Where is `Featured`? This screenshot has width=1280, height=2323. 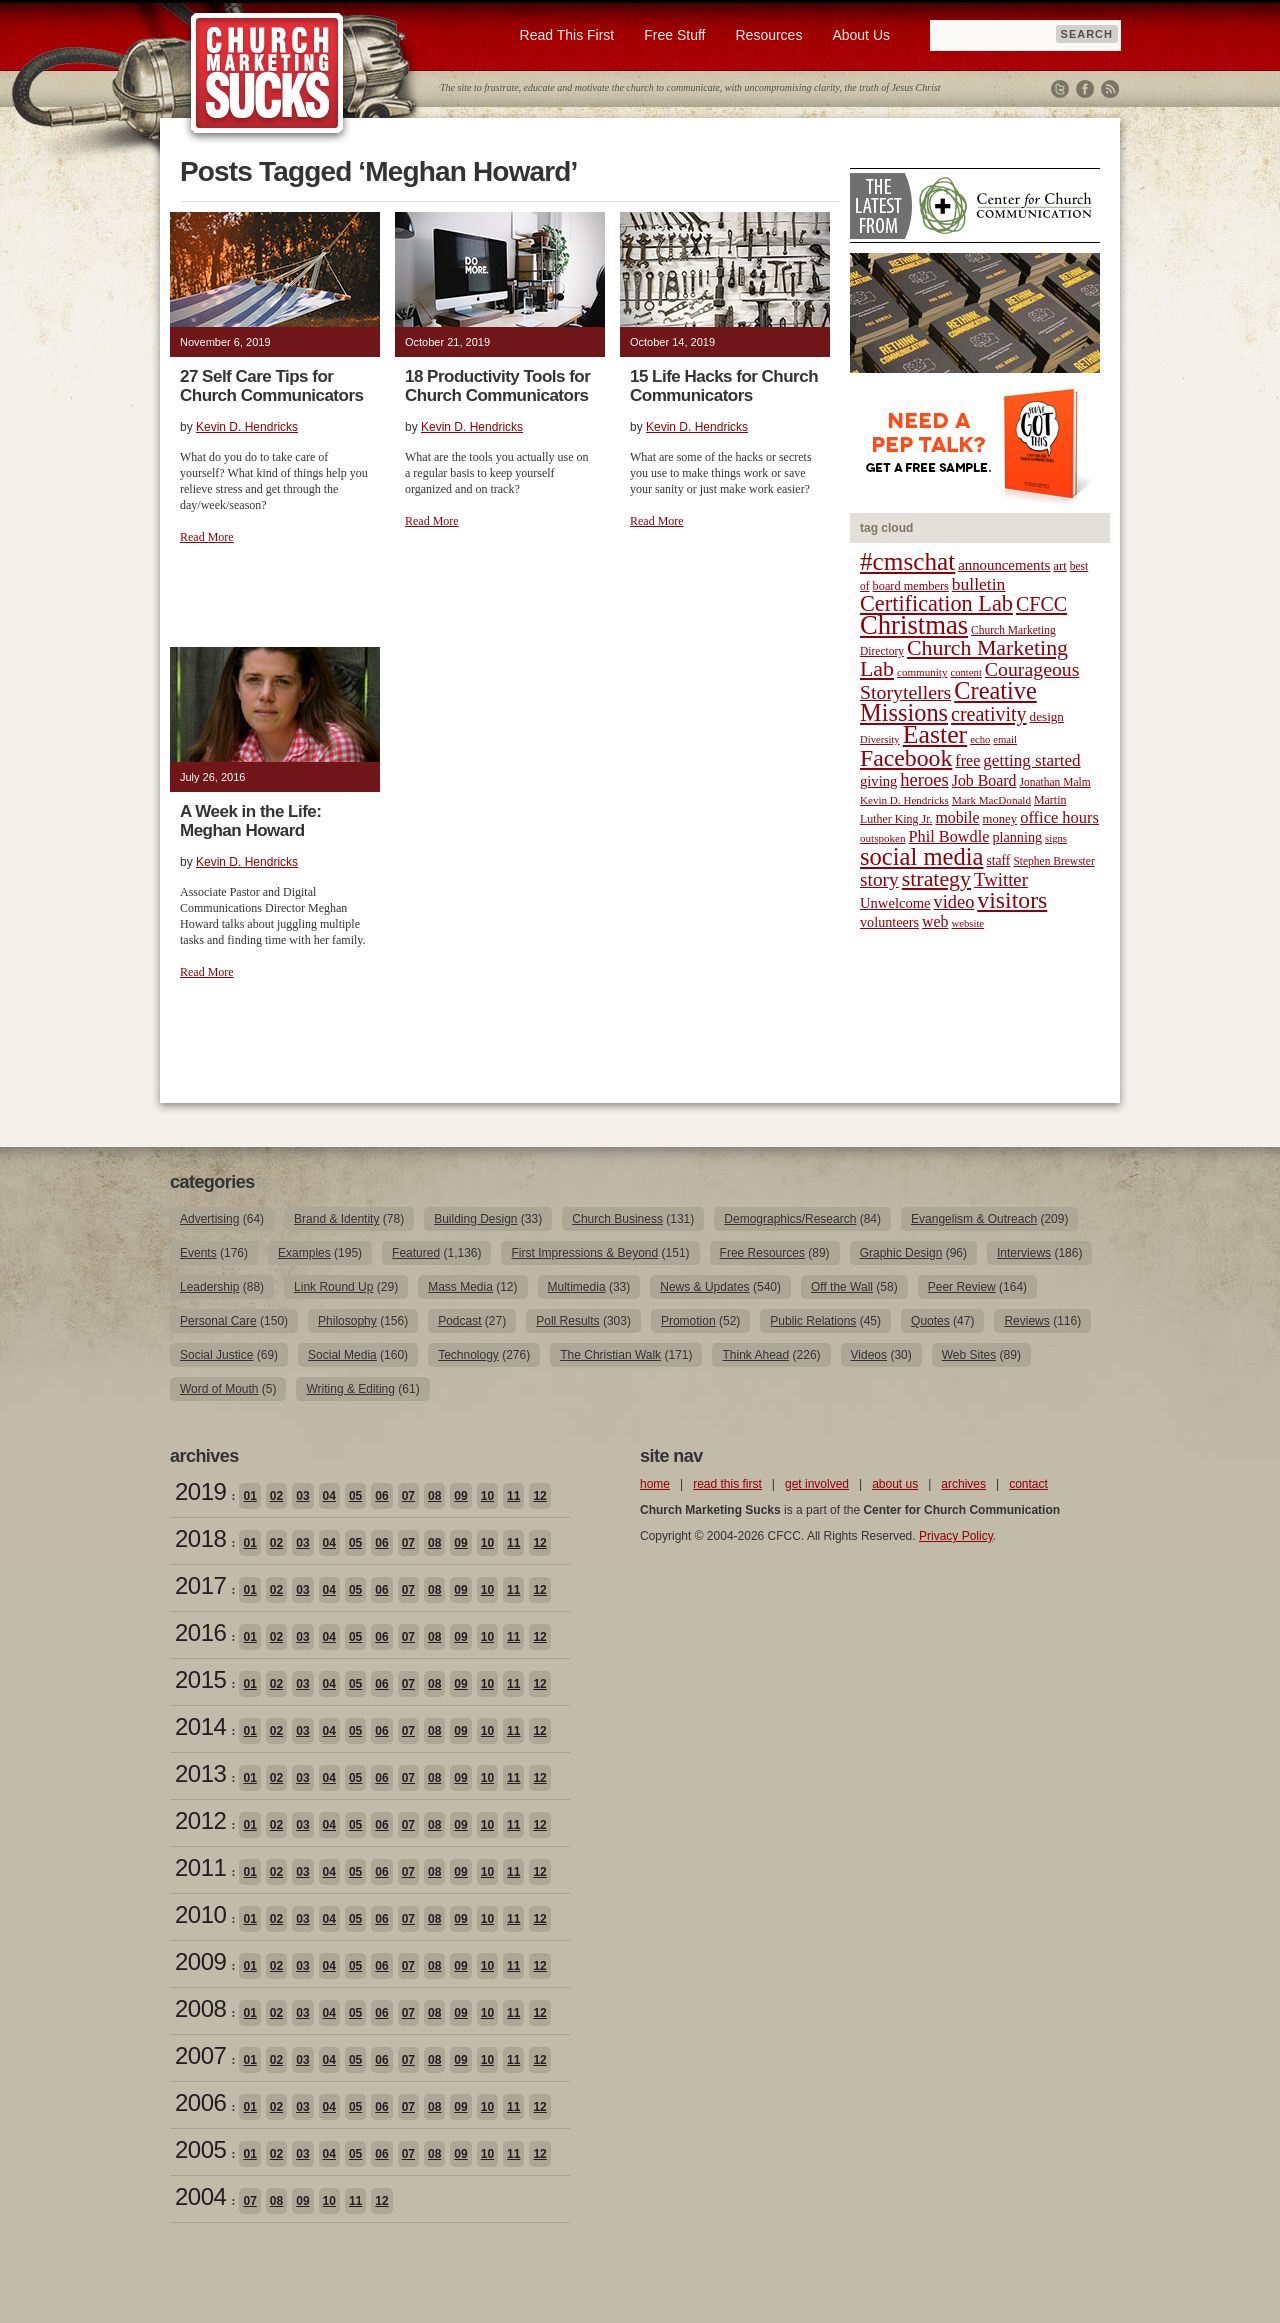 Featured is located at coordinates (416, 1253).